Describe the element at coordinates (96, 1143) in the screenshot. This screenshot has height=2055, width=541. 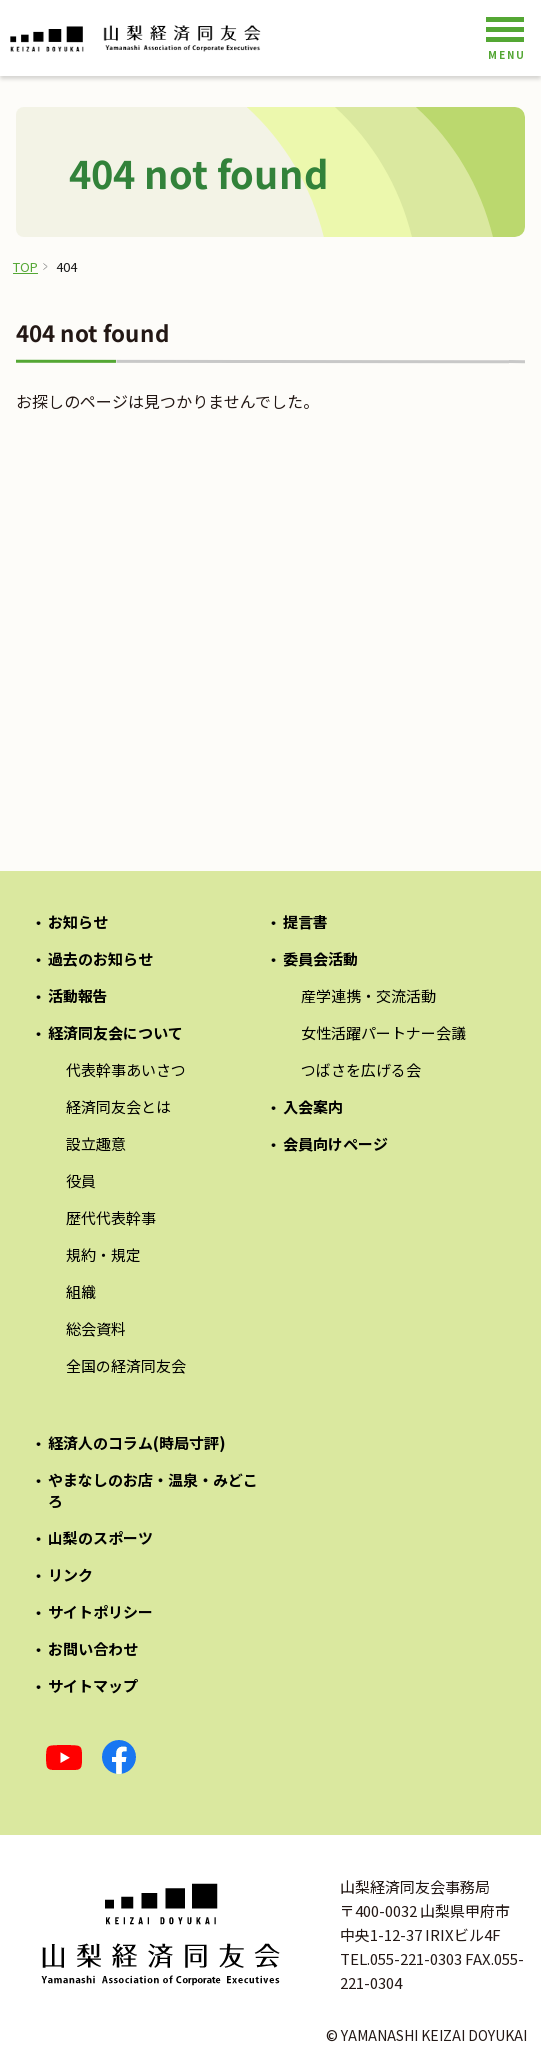
I see `設立趣意` at that location.